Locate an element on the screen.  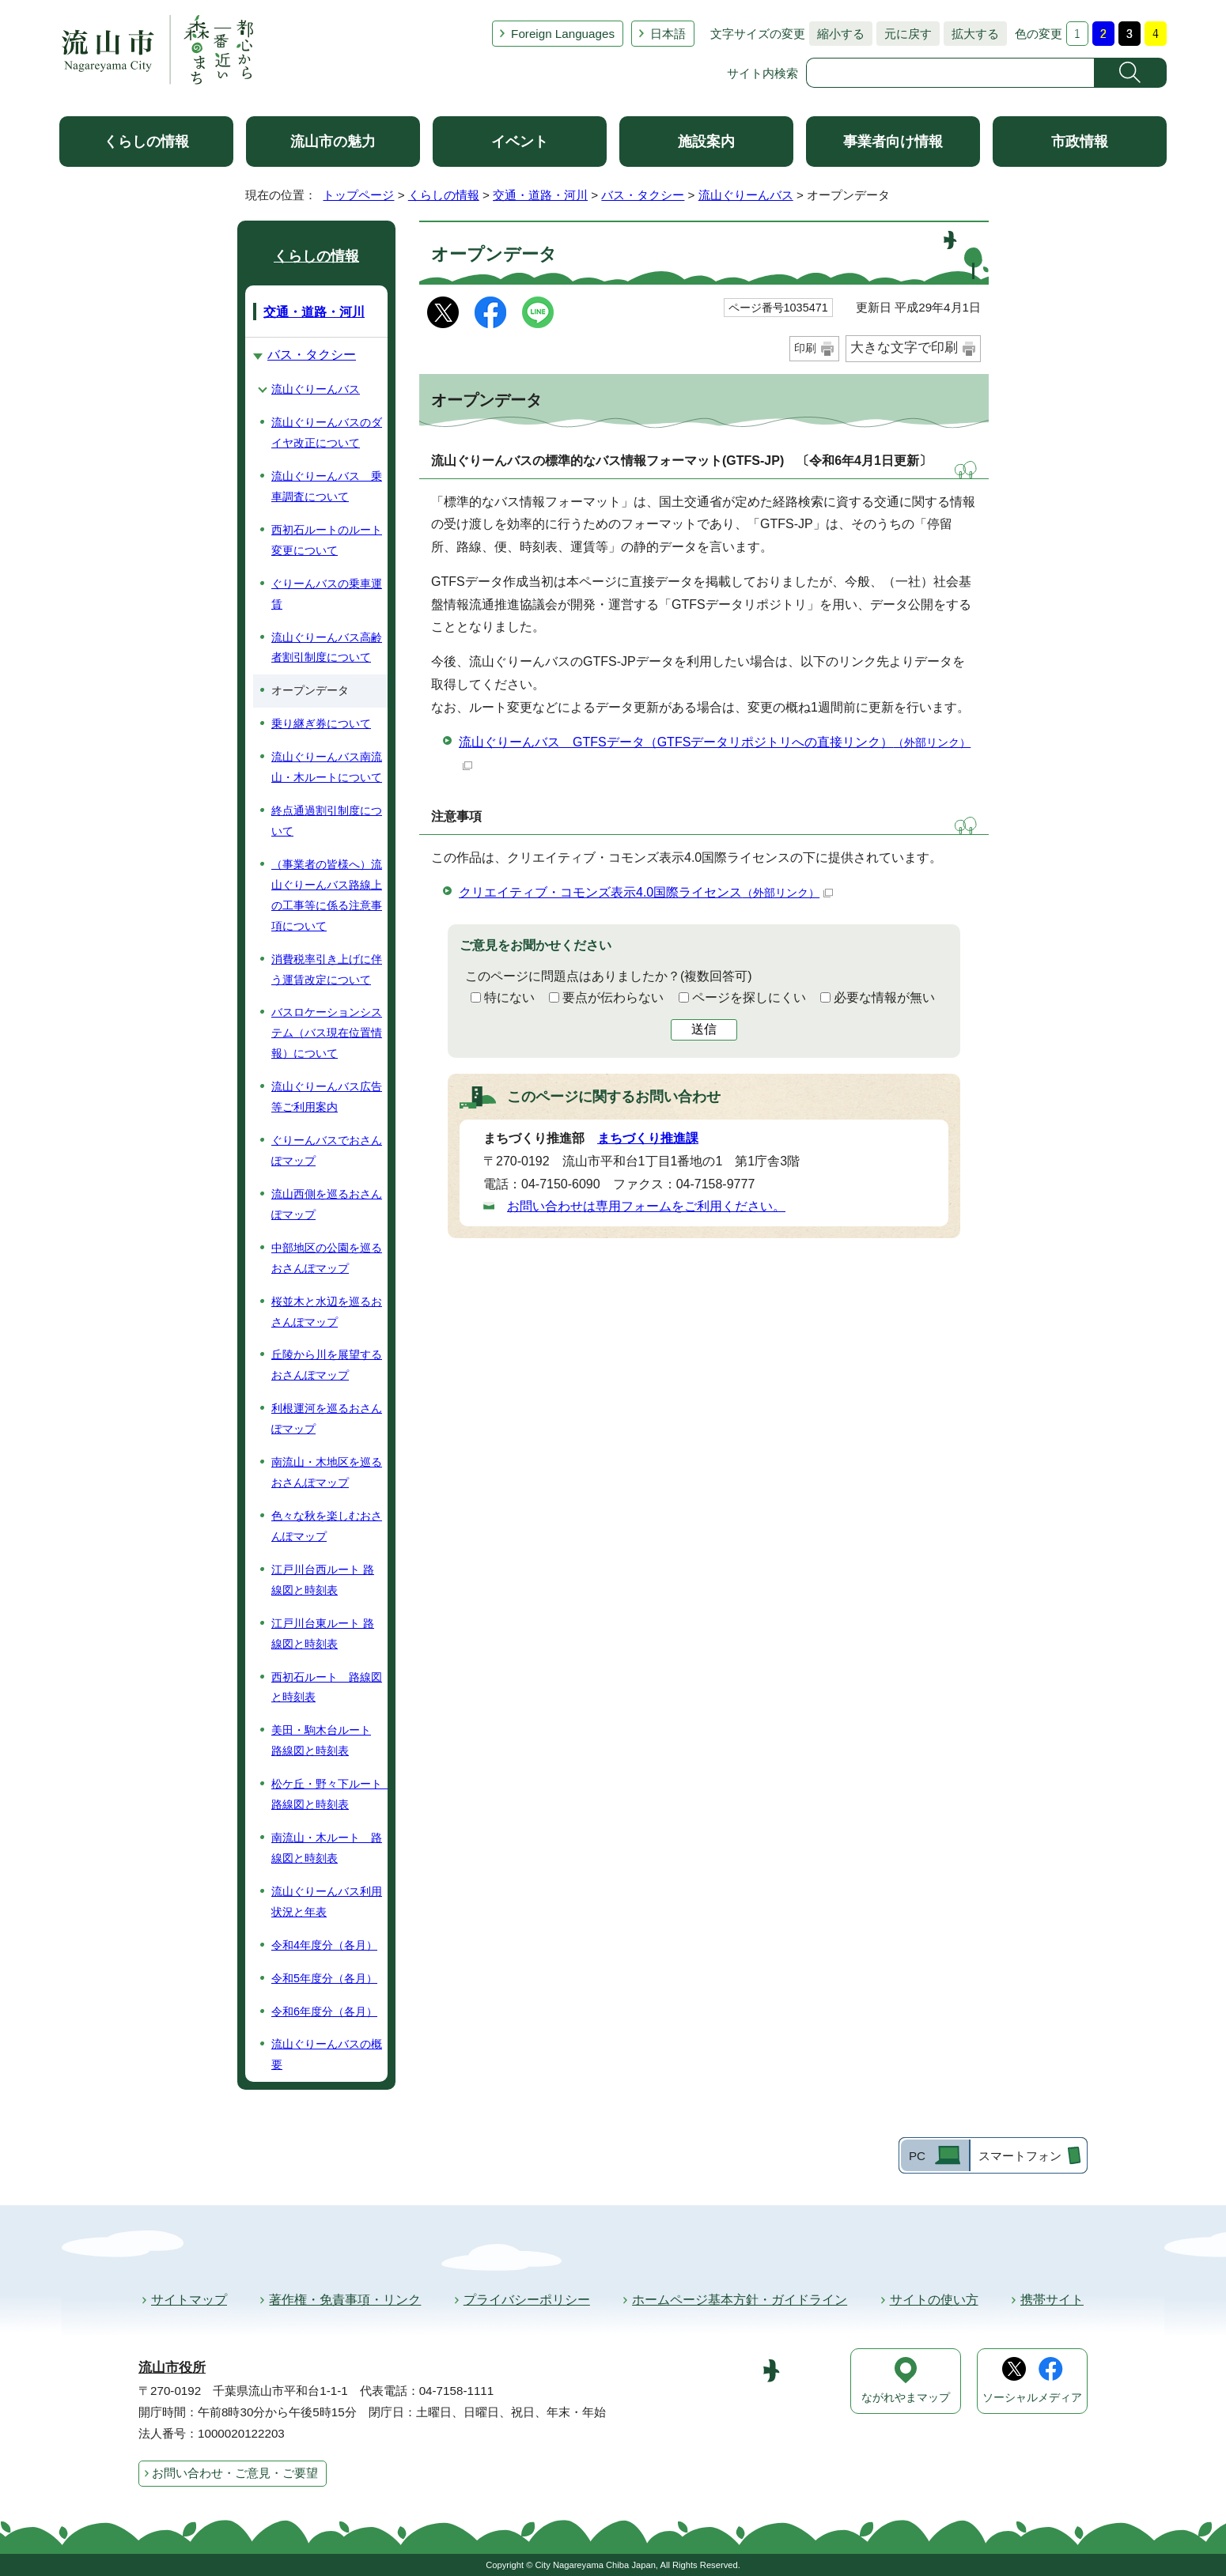
まちづくり推進課 is located at coordinates (647, 1138).